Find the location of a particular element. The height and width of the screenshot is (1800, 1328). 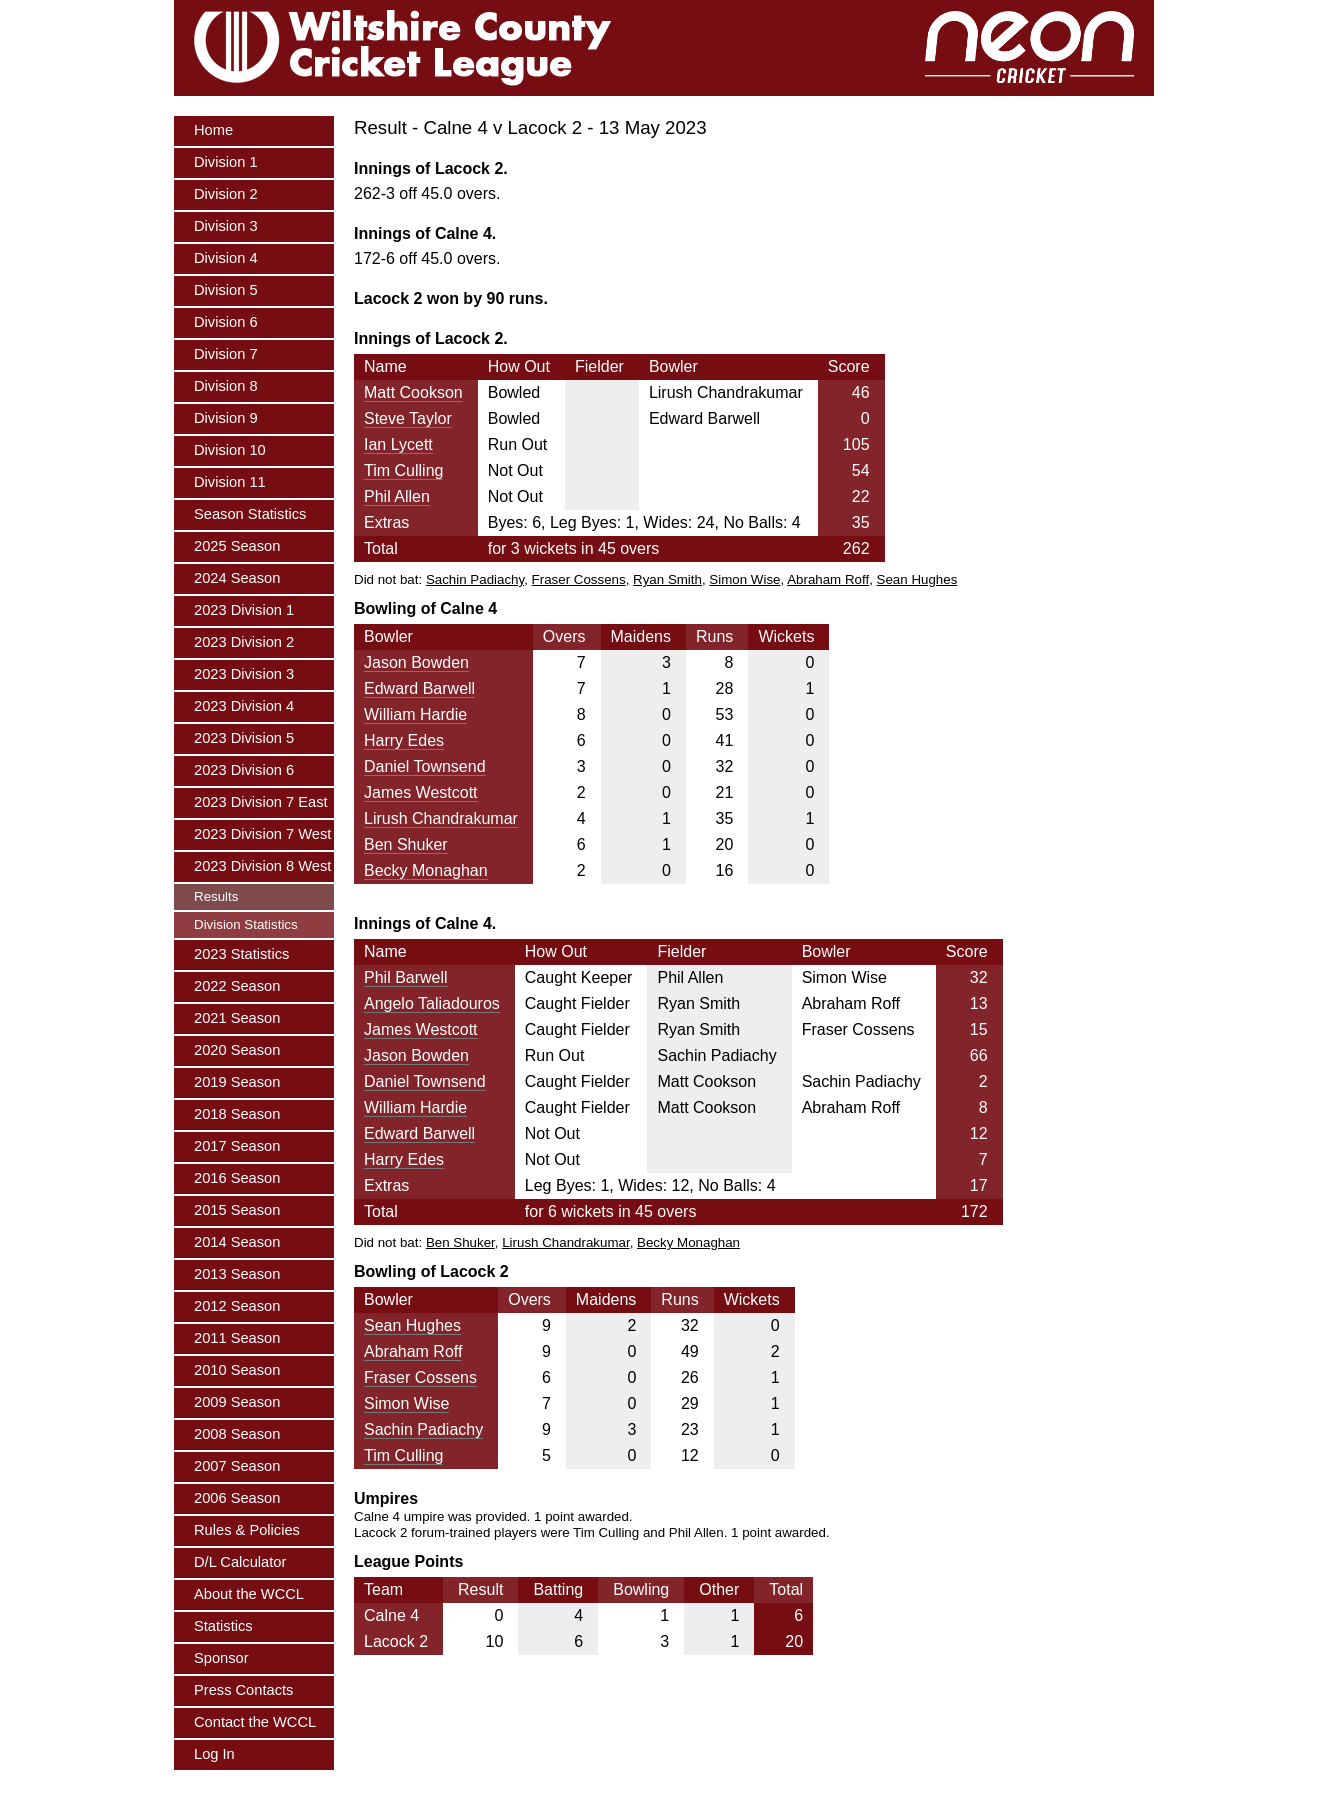

Log In is located at coordinates (214, 1754).